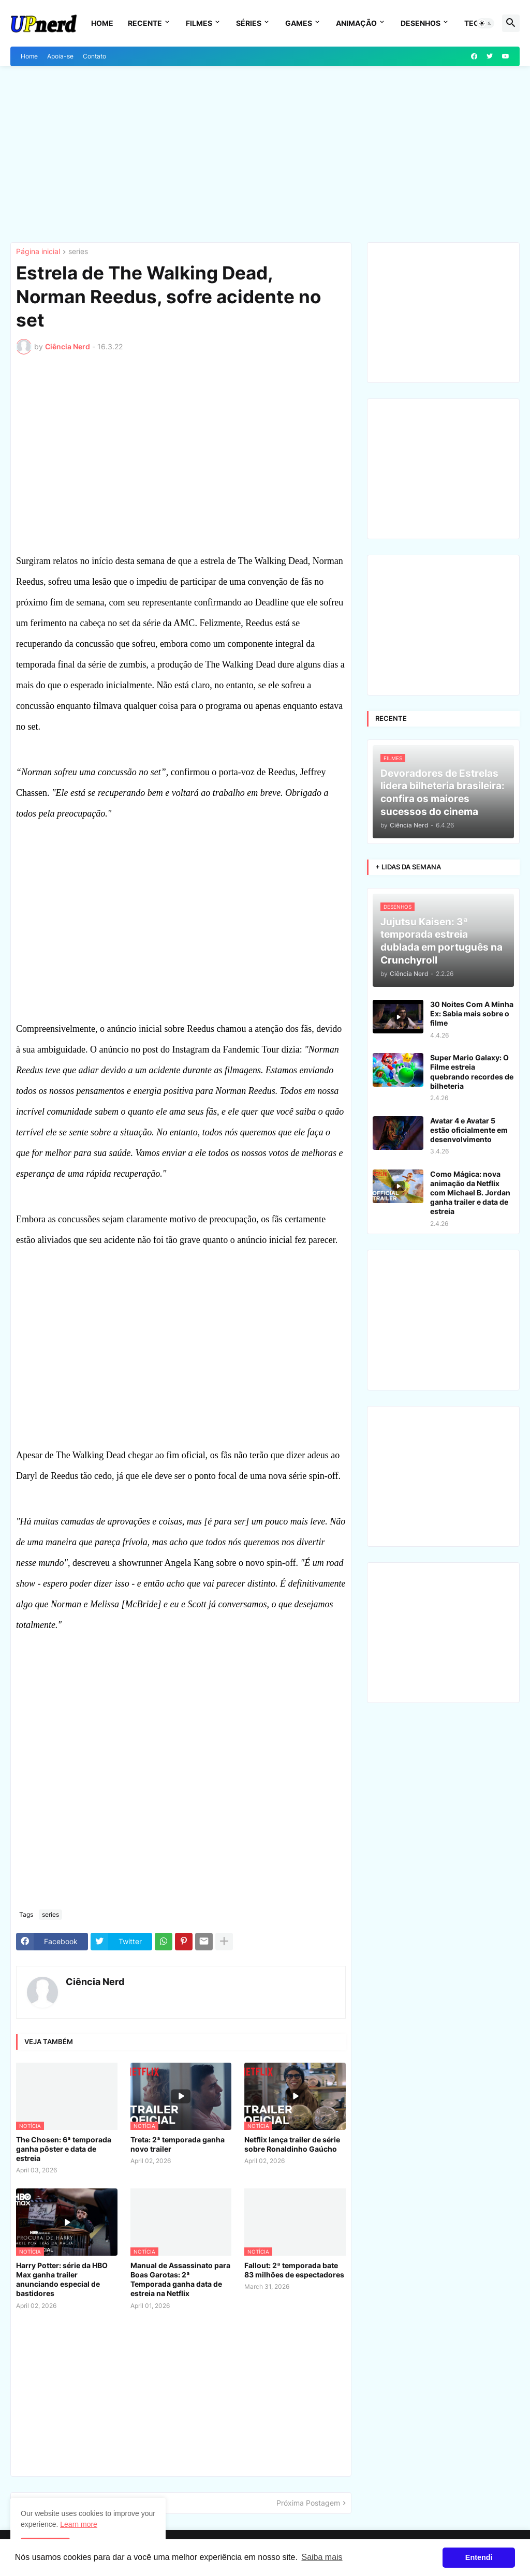 The image size is (530, 2576). I want to click on Treta: 2ª temporada ganha novo trailer, so click(177, 2144).